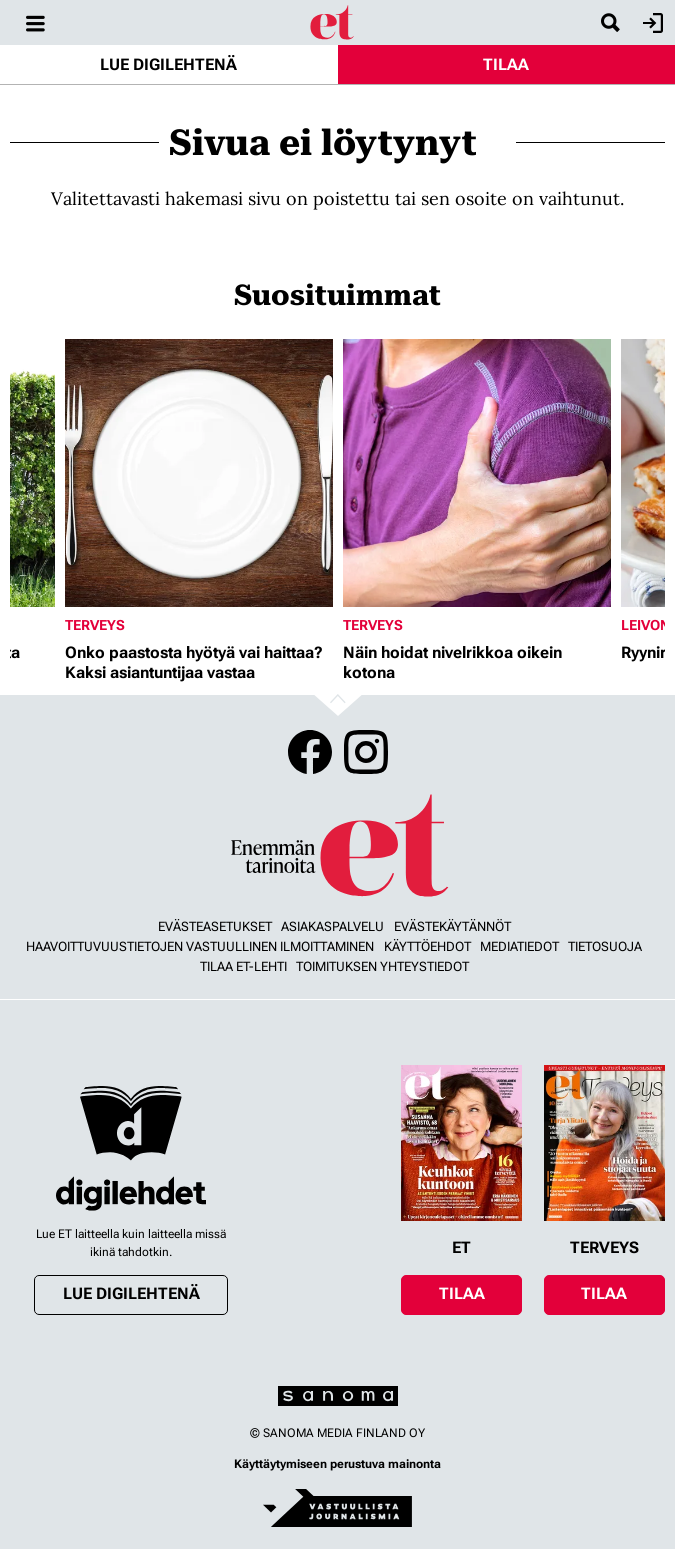  What do you see at coordinates (95, 625) in the screenshot?
I see `Terveys` at bounding box center [95, 625].